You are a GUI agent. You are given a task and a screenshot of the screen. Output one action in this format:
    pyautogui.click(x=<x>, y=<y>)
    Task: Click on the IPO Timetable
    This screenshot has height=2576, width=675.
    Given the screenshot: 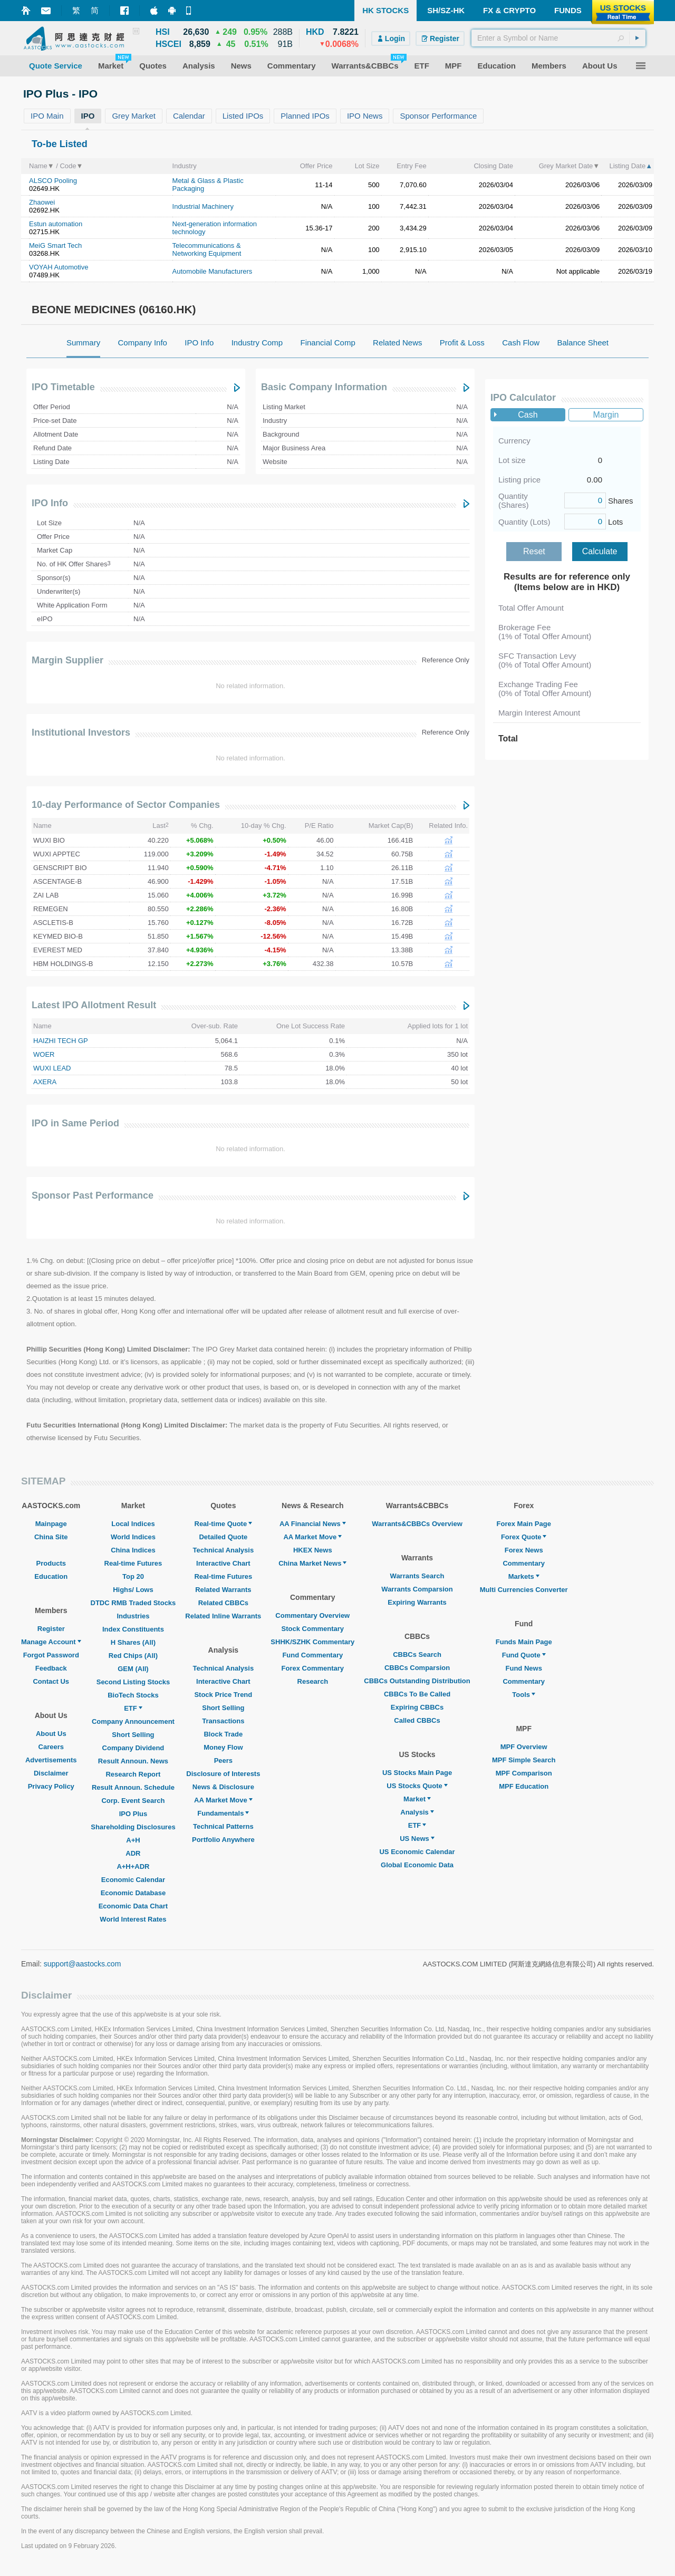 What is the action you would take?
    pyautogui.click(x=63, y=387)
    